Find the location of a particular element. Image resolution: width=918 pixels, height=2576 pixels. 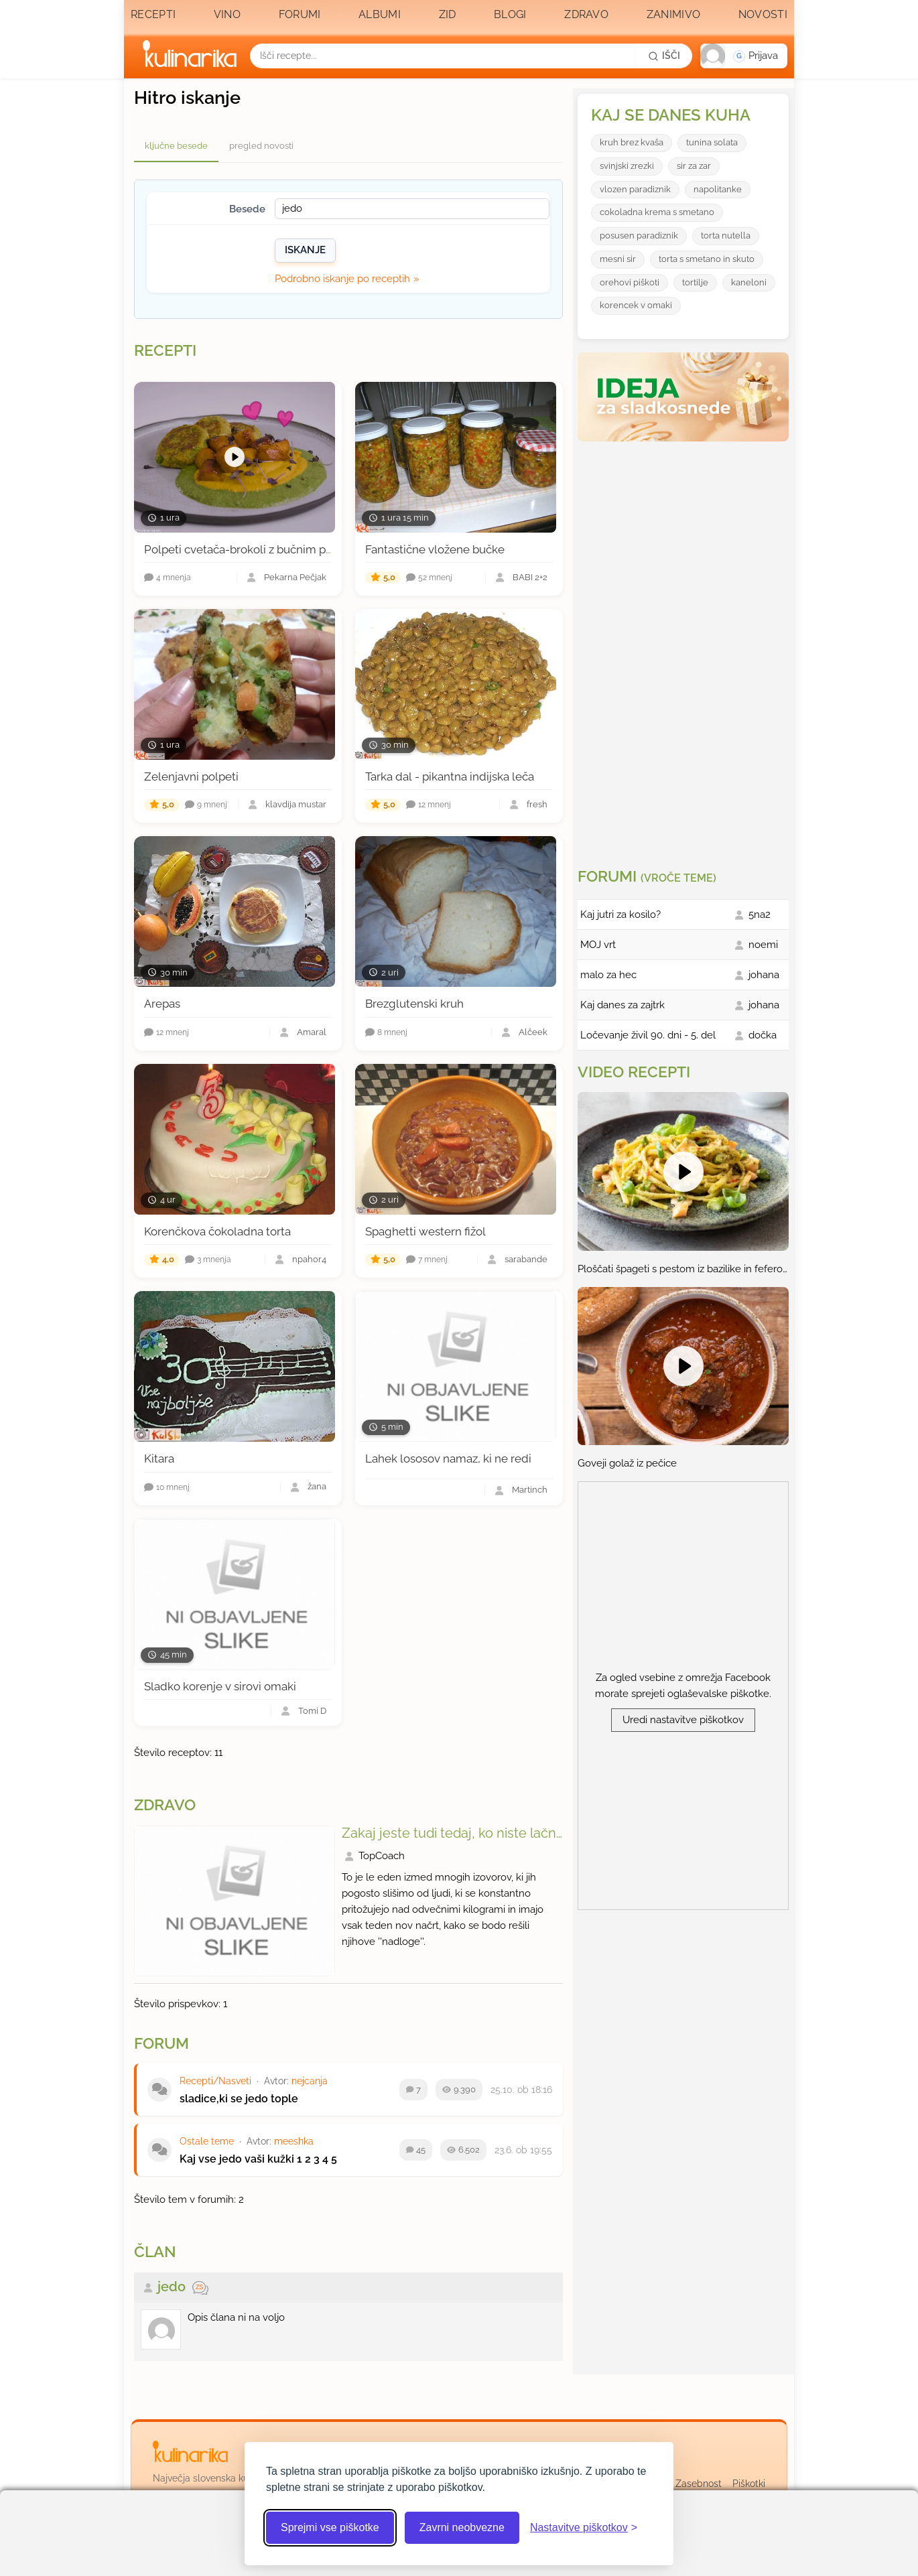

Arepas is located at coordinates (162, 1003).